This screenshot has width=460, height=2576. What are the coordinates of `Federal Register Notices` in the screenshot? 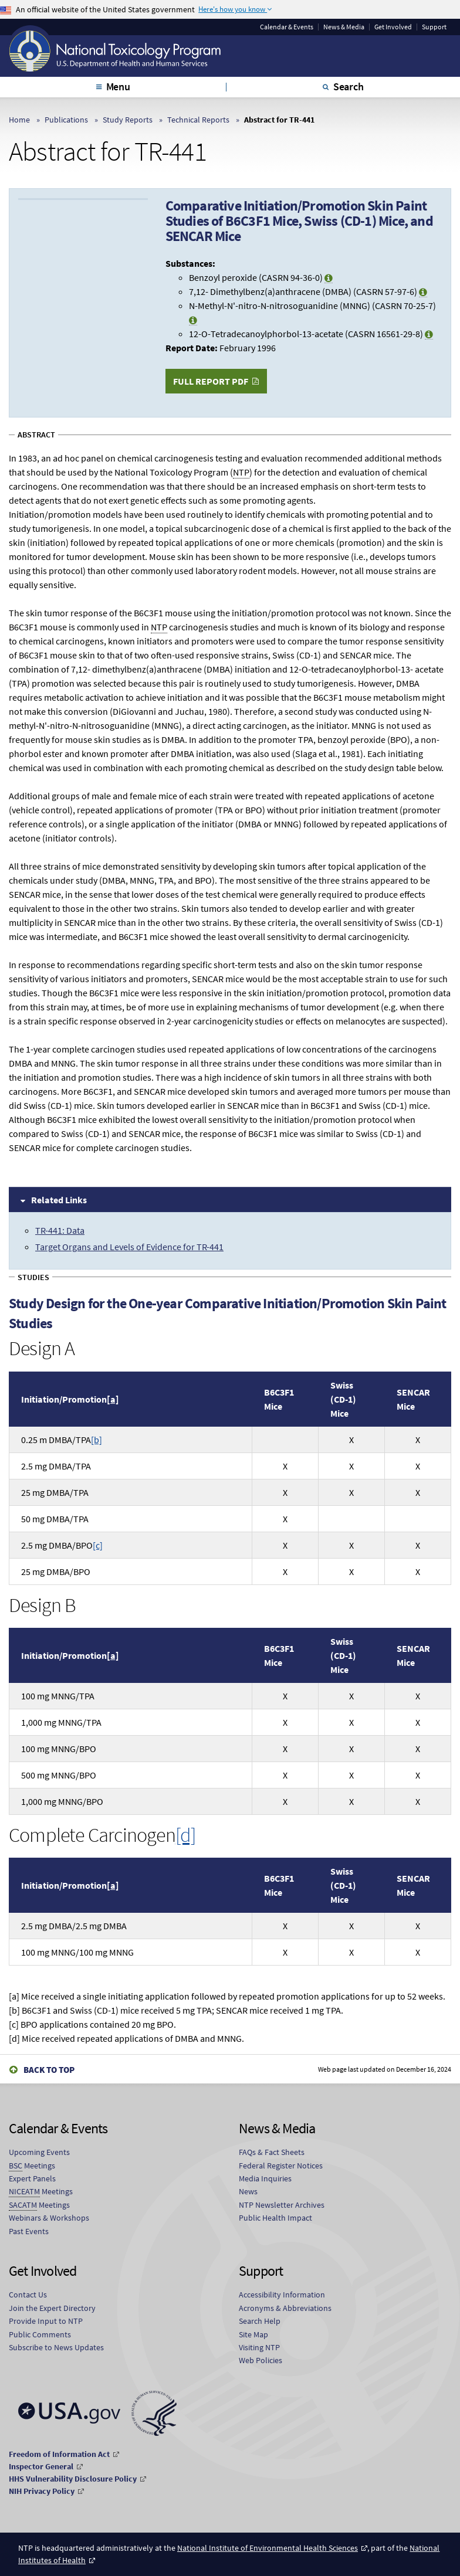 It's located at (281, 2165).